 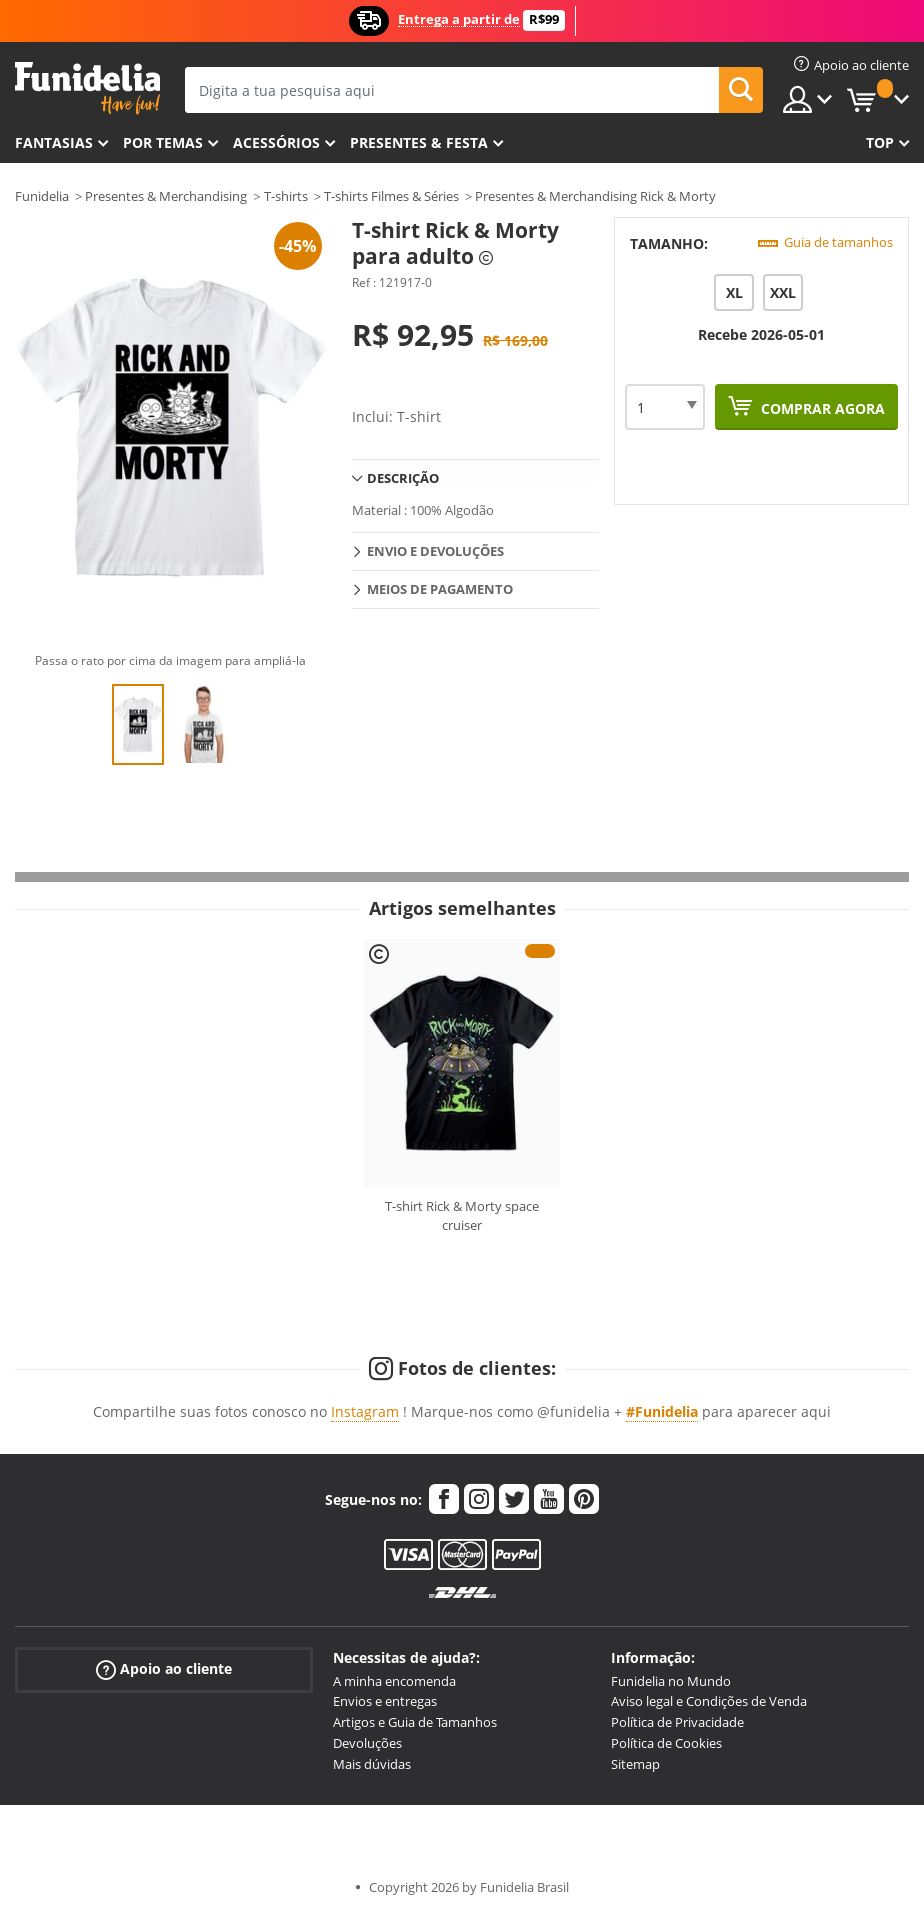 I want to click on Funidelia, so click(x=42, y=196).